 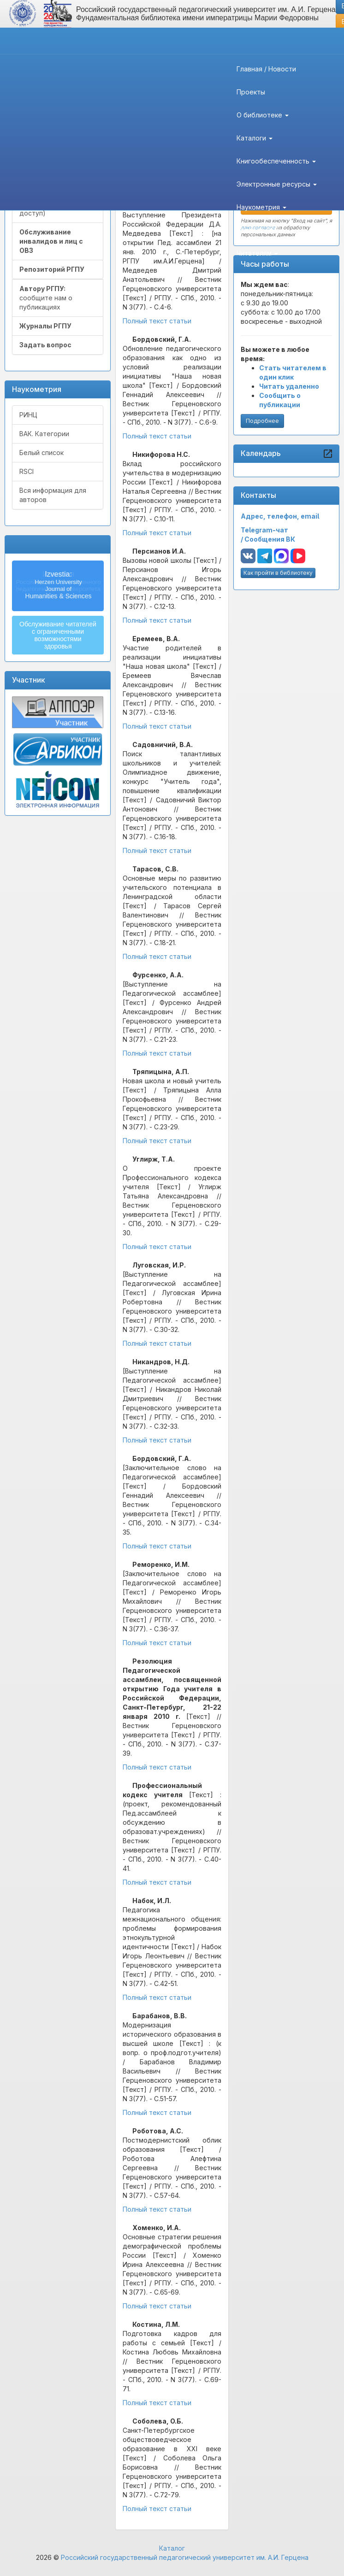 I want to click on Книгообеспеченность, so click(x=276, y=161).